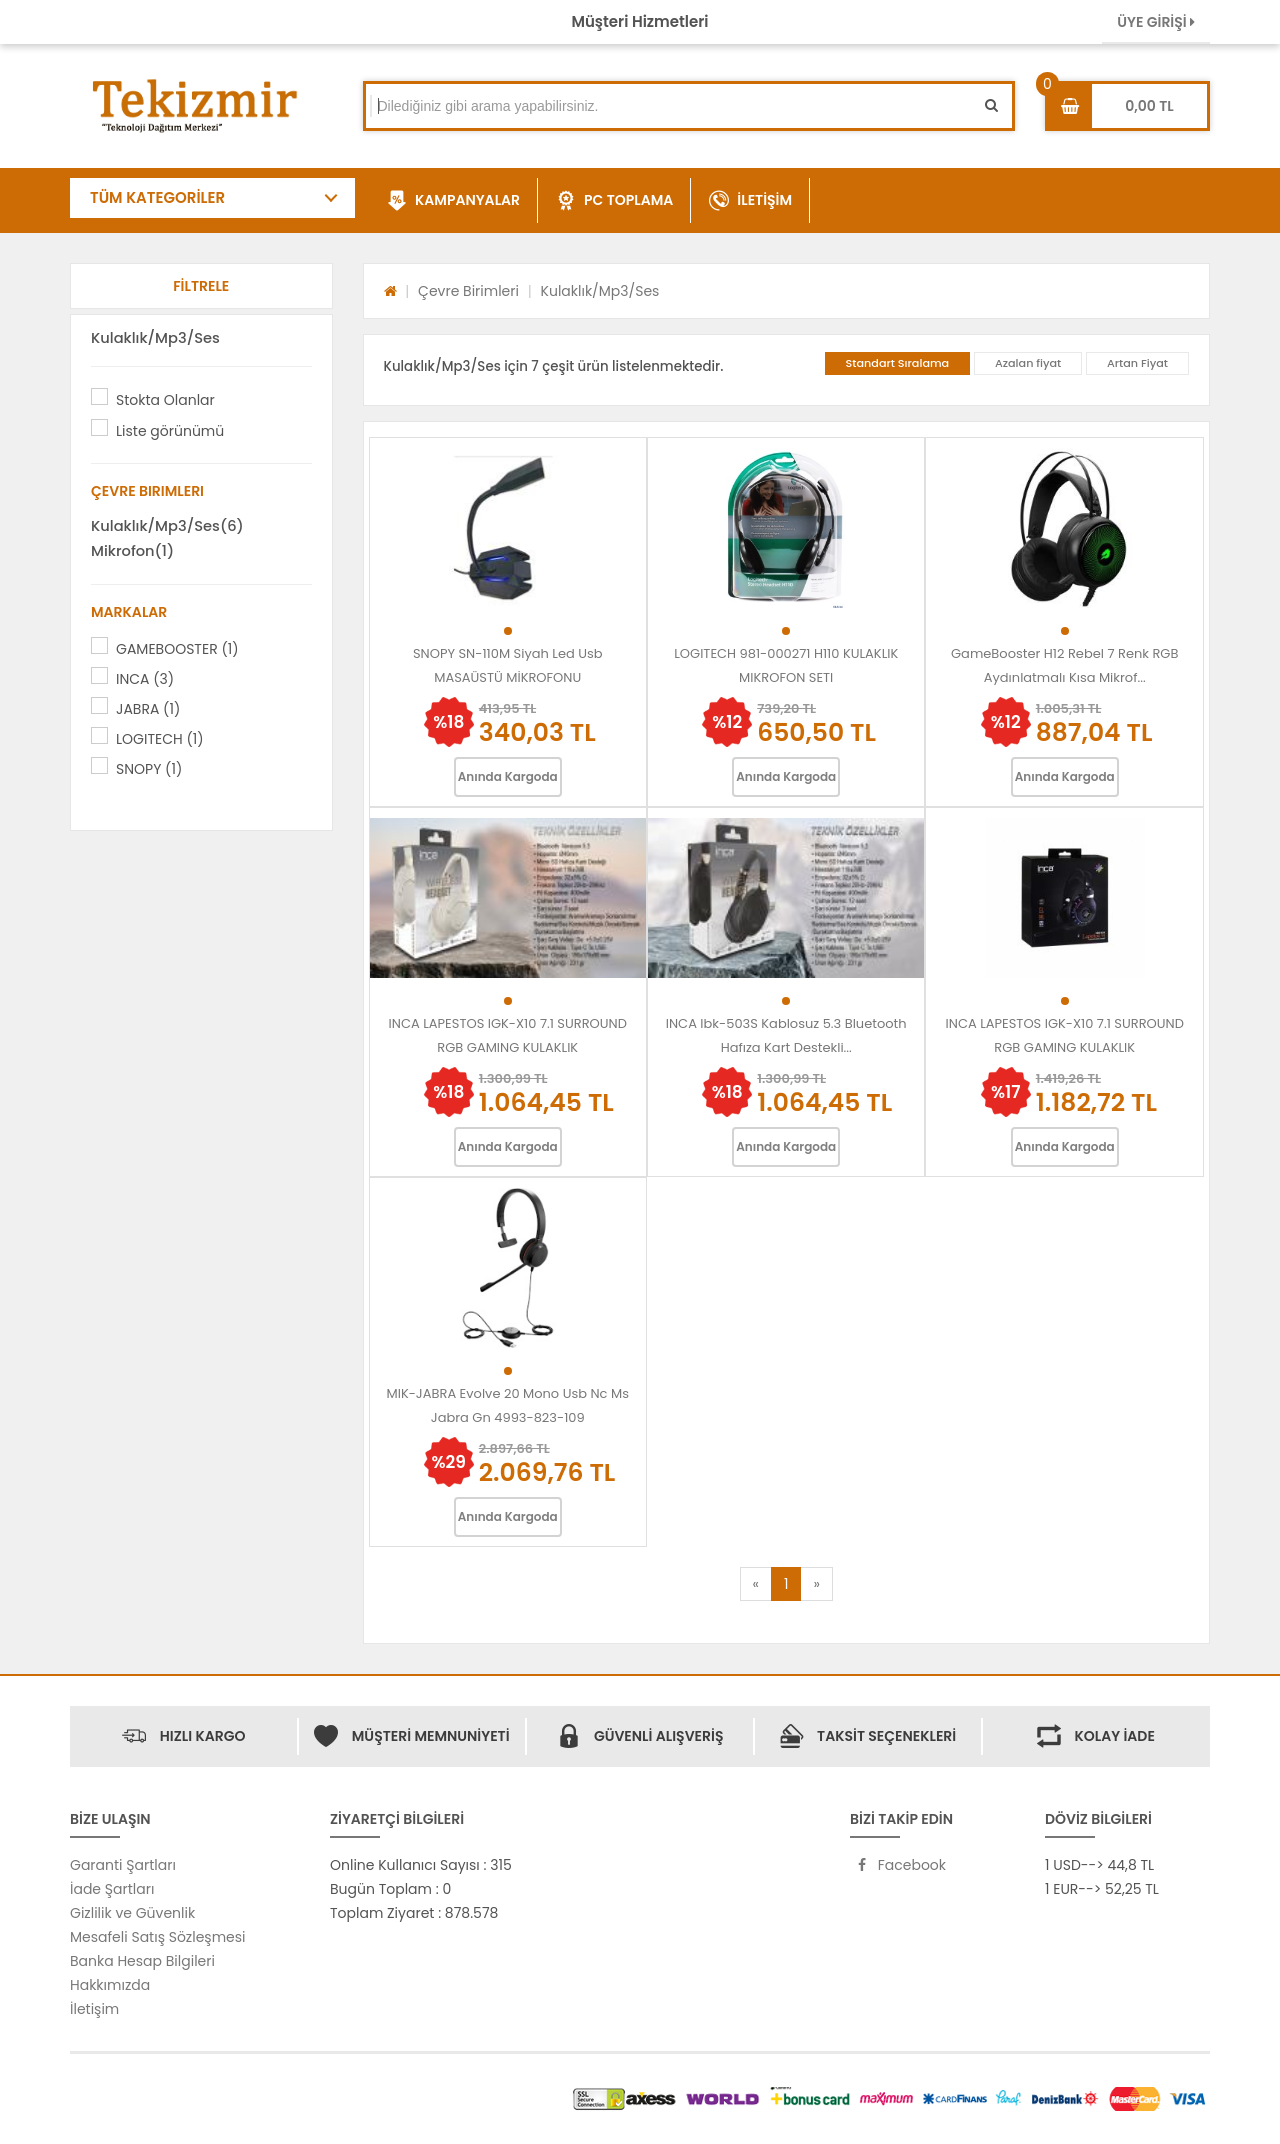 This screenshot has width=1280, height=2144. I want to click on İLETİŞİM, so click(750, 201).